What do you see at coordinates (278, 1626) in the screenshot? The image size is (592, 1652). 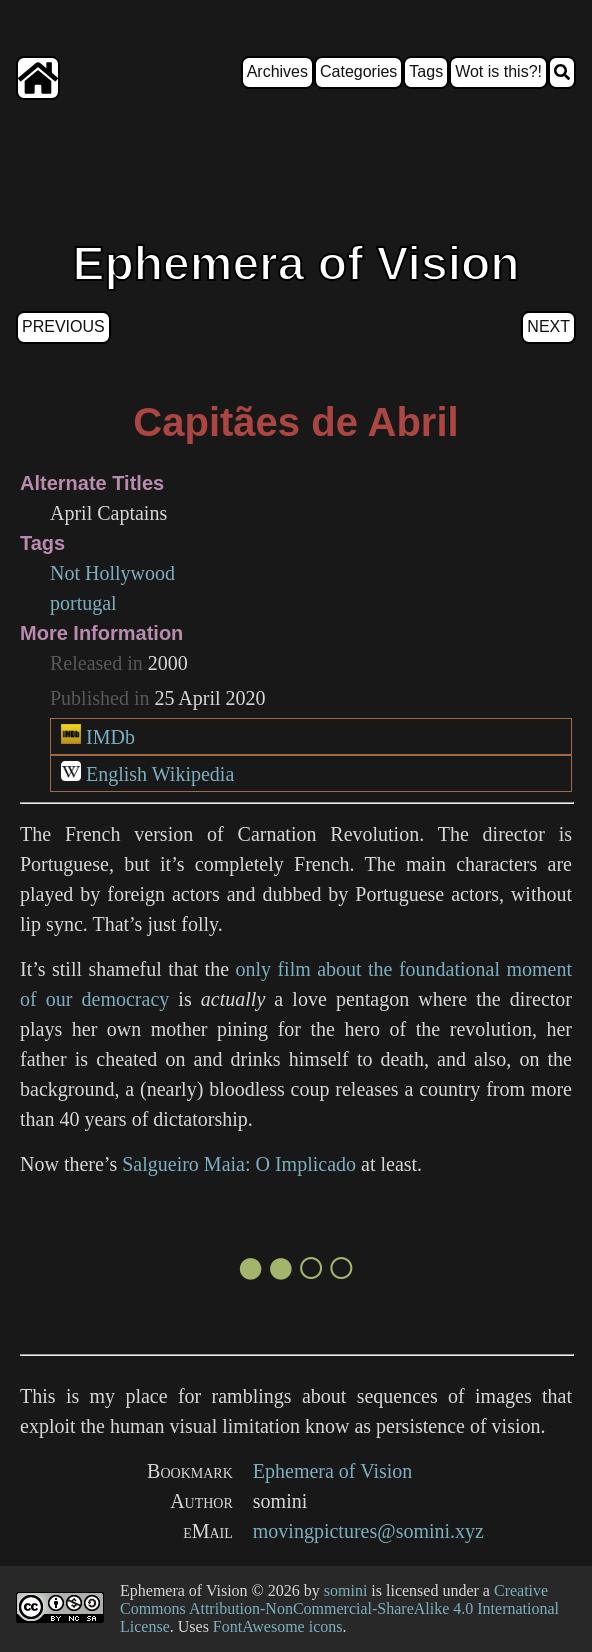 I see `FontAwesome icons` at bounding box center [278, 1626].